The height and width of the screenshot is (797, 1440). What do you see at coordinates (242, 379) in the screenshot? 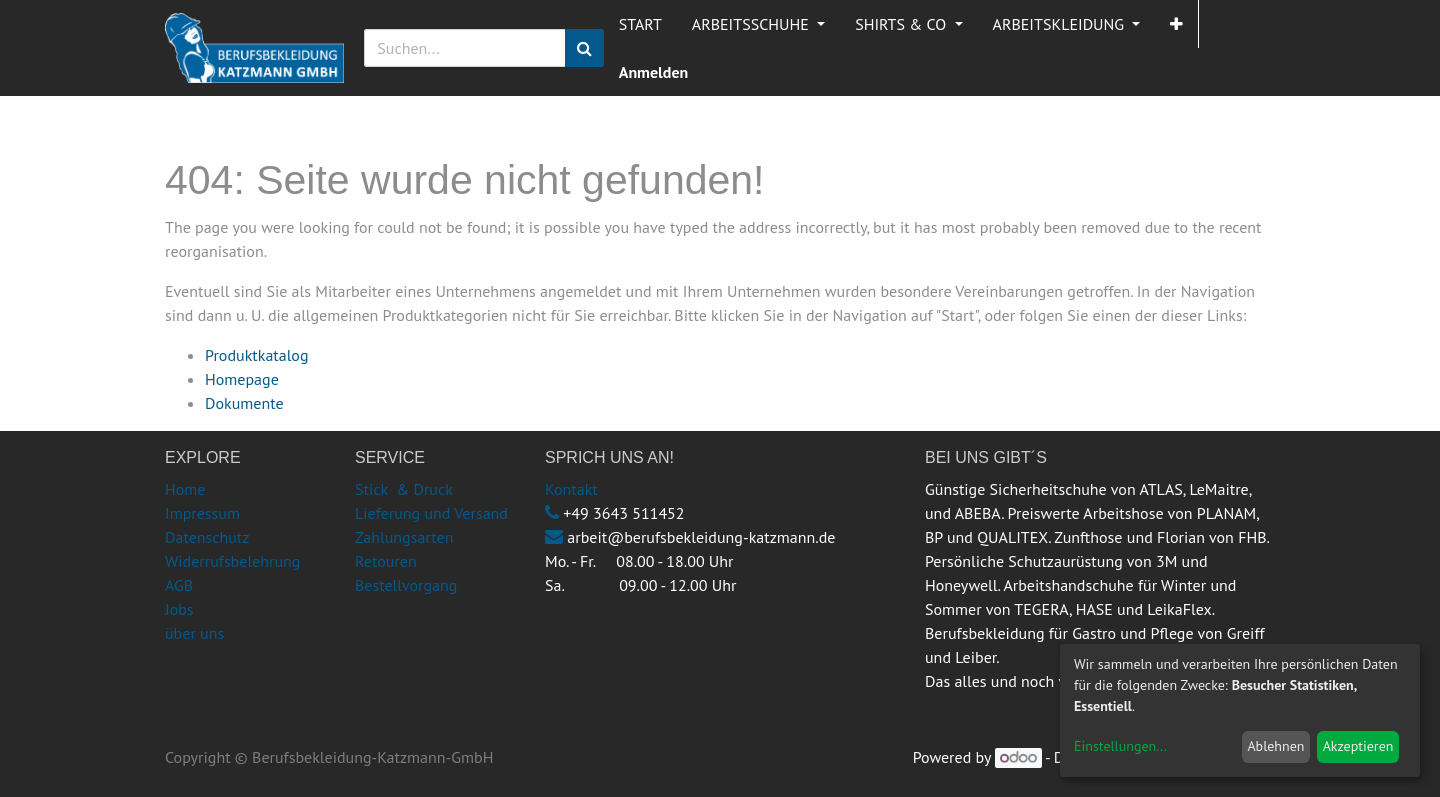
I see `Homepage` at bounding box center [242, 379].